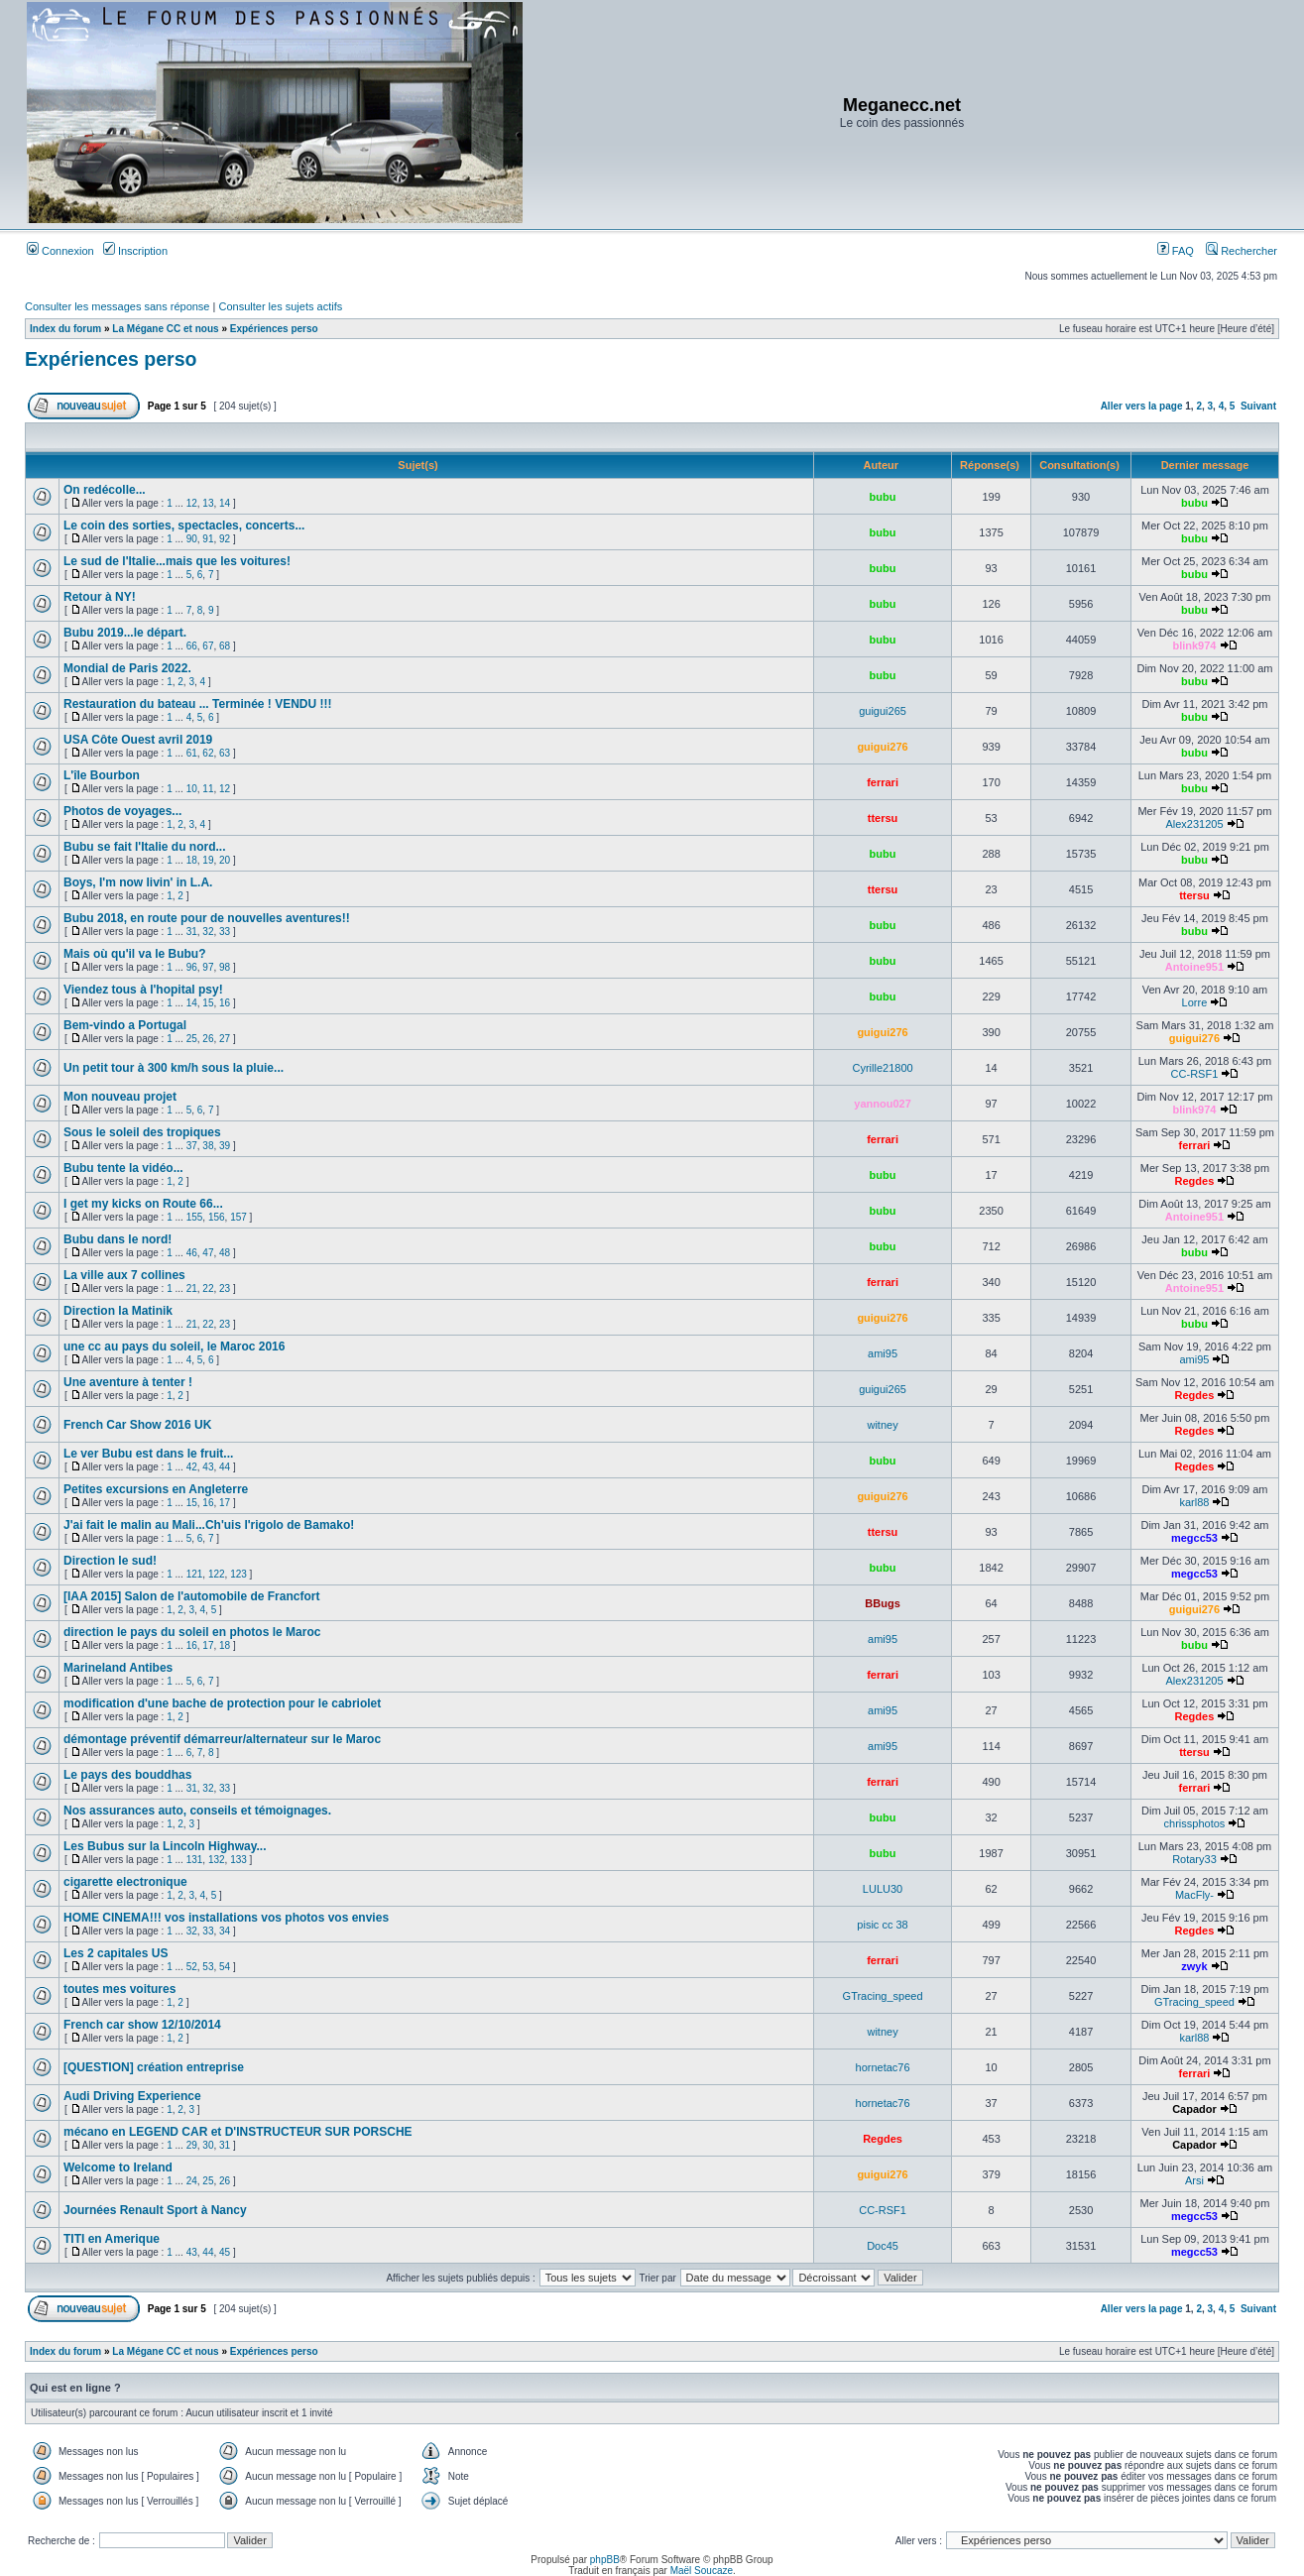 The image size is (1304, 2576). Describe the element at coordinates (1143, 406) in the screenshot. I see `Aller vers la page` at that location.